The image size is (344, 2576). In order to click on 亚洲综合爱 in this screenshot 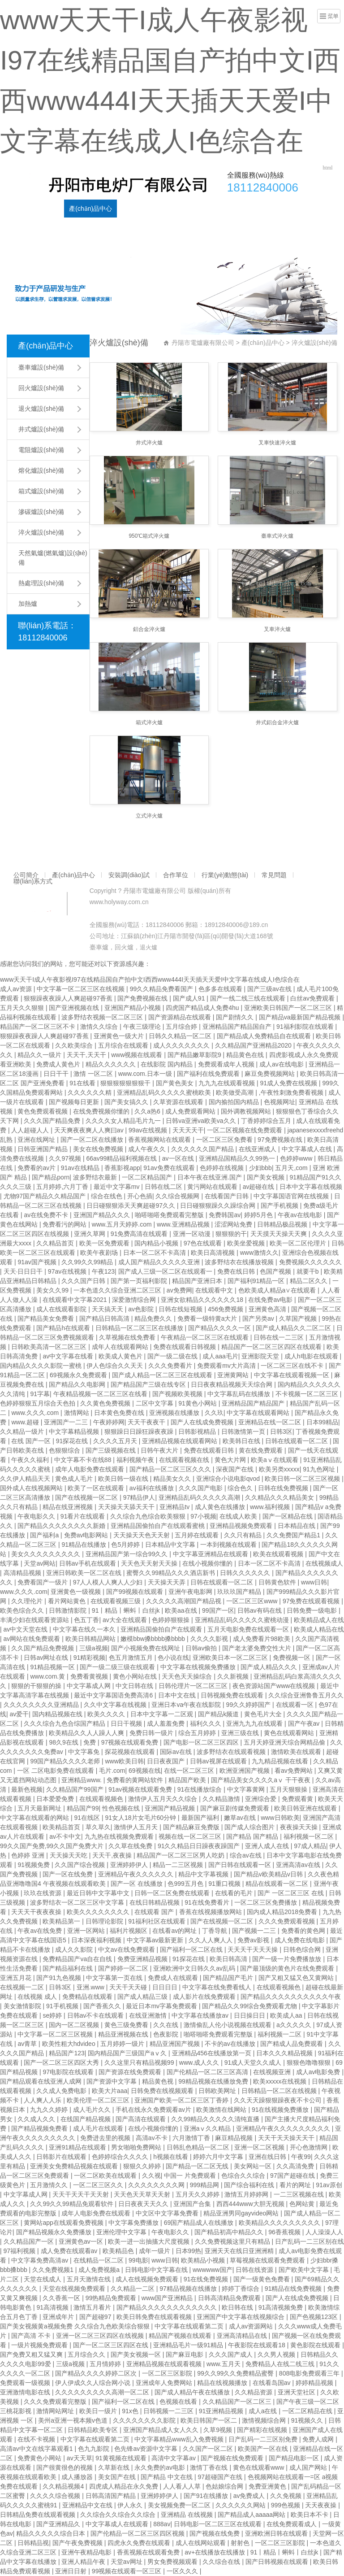, I will do `click(261, 1798)`.